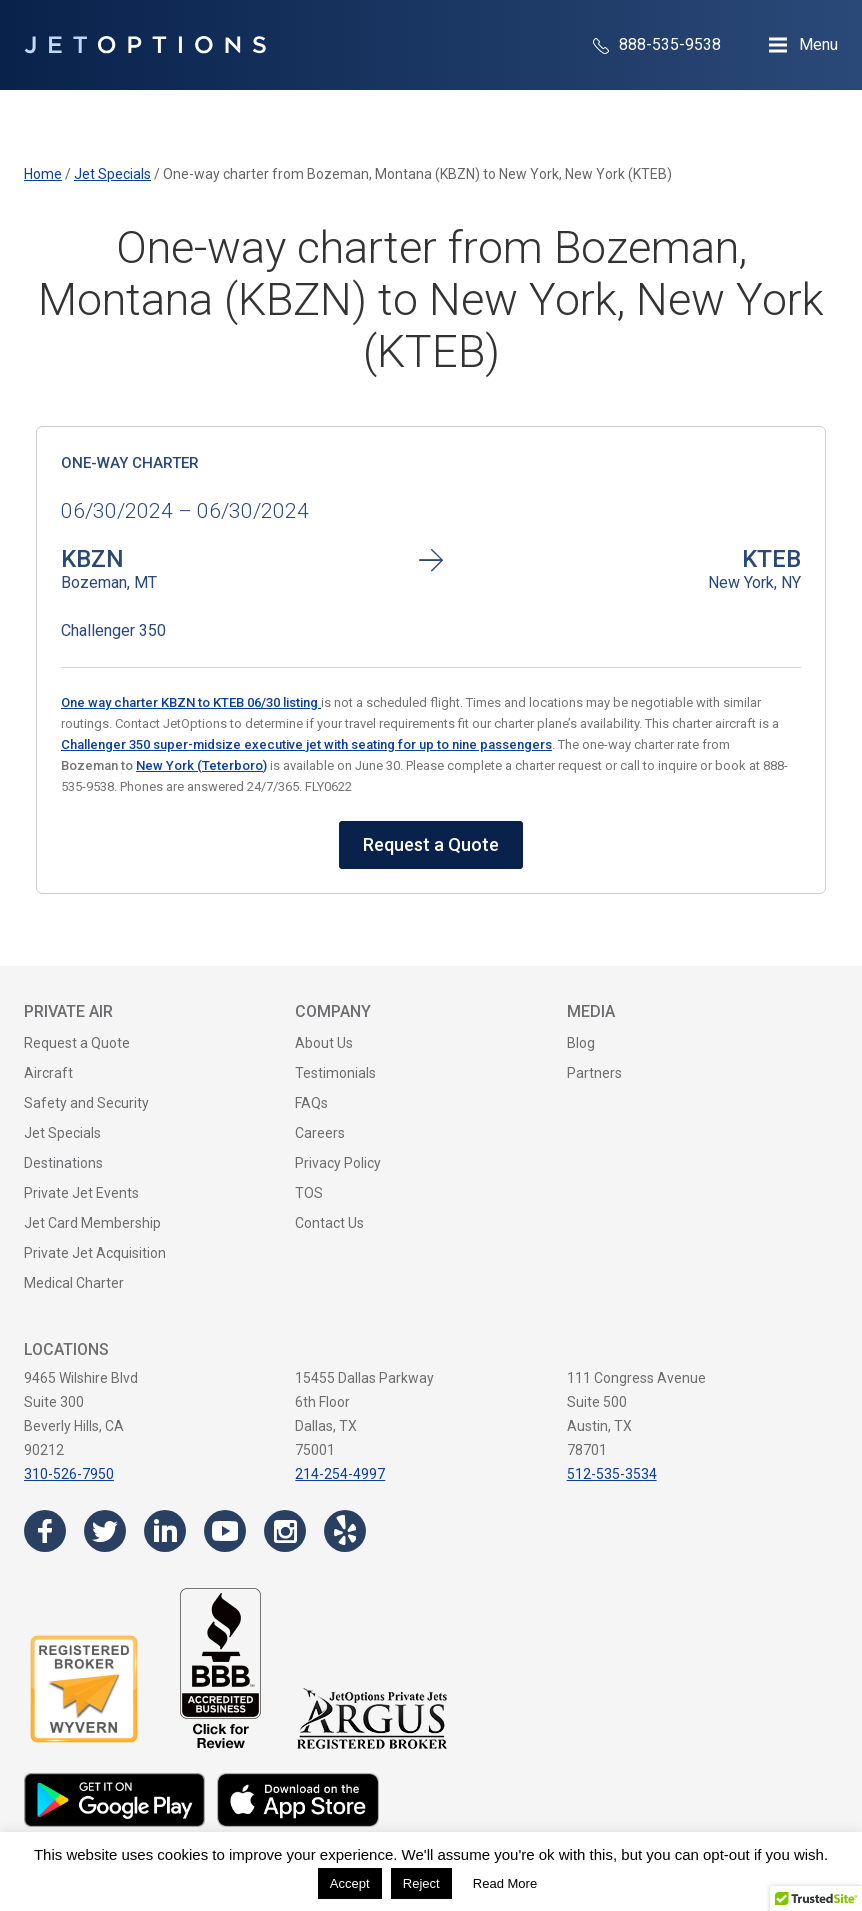 This screenshot has height=1911, width=862. Describe the element at coordinates (62, 1133) in the screenshot. I see `Jet Specials` at that location.